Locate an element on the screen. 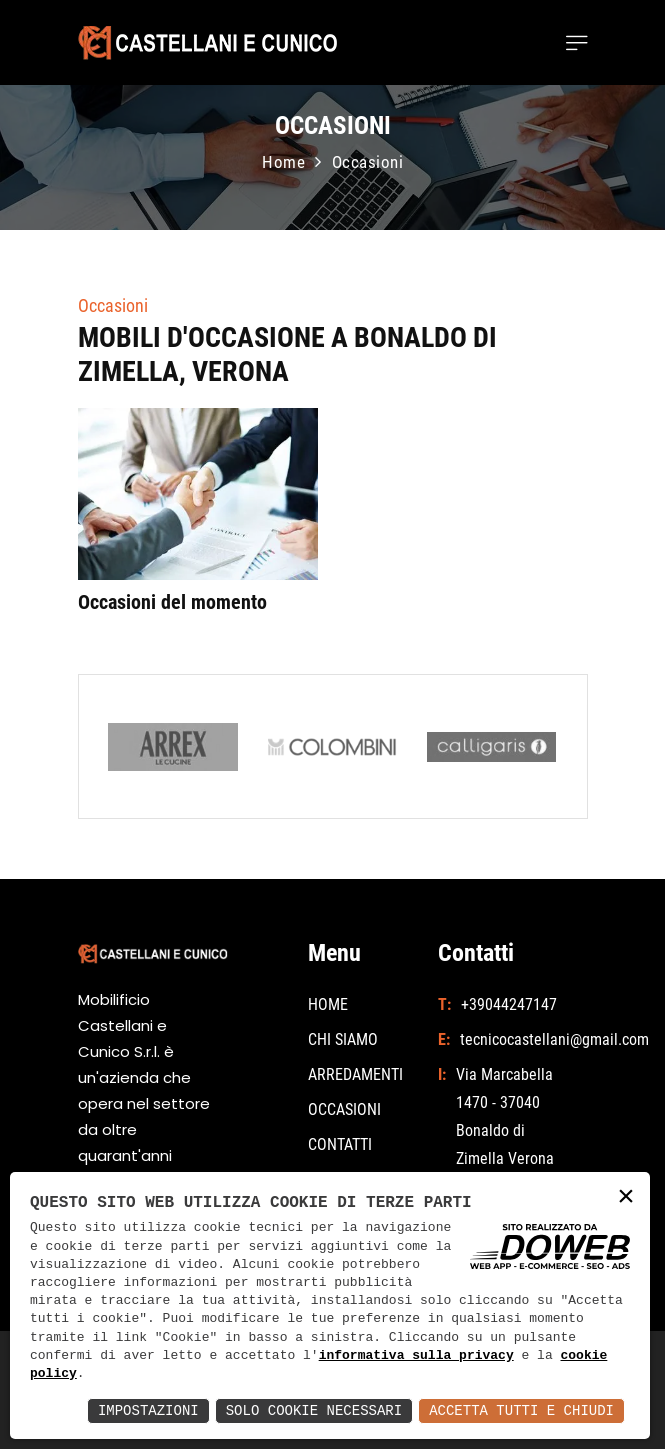 This screenshot has width=665, height=1449. Occasioni del momento is located at coordinates (172, 602).